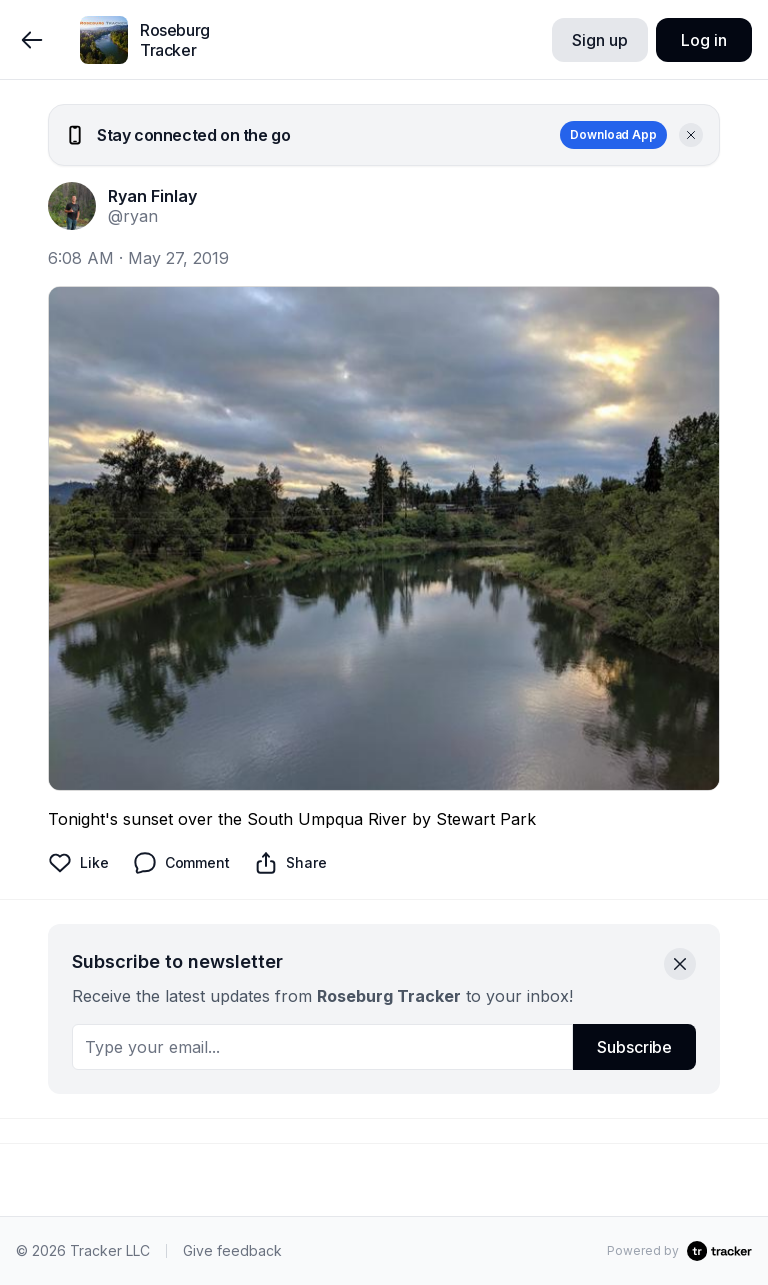 The image size is (768, 1285). What do you see at coordinates (634, 1047) in the screenshot?
I see `Subscribe` at bounding box center [634, 1047].